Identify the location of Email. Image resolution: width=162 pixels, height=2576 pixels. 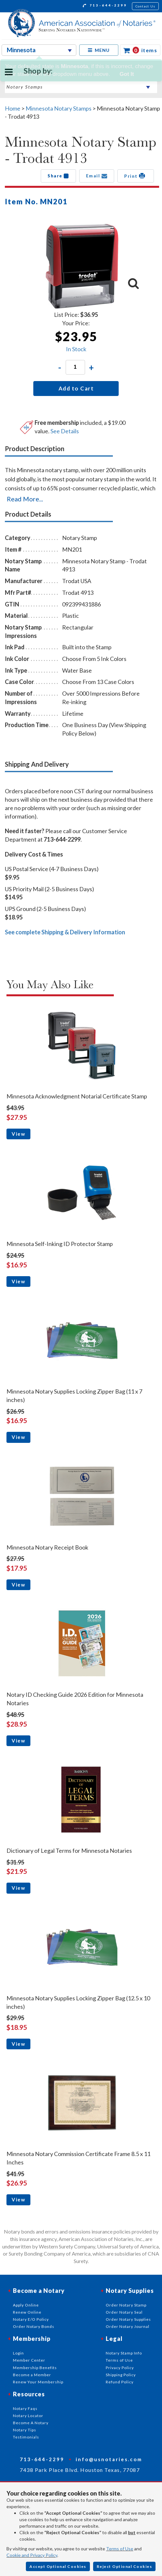
(97, 175).